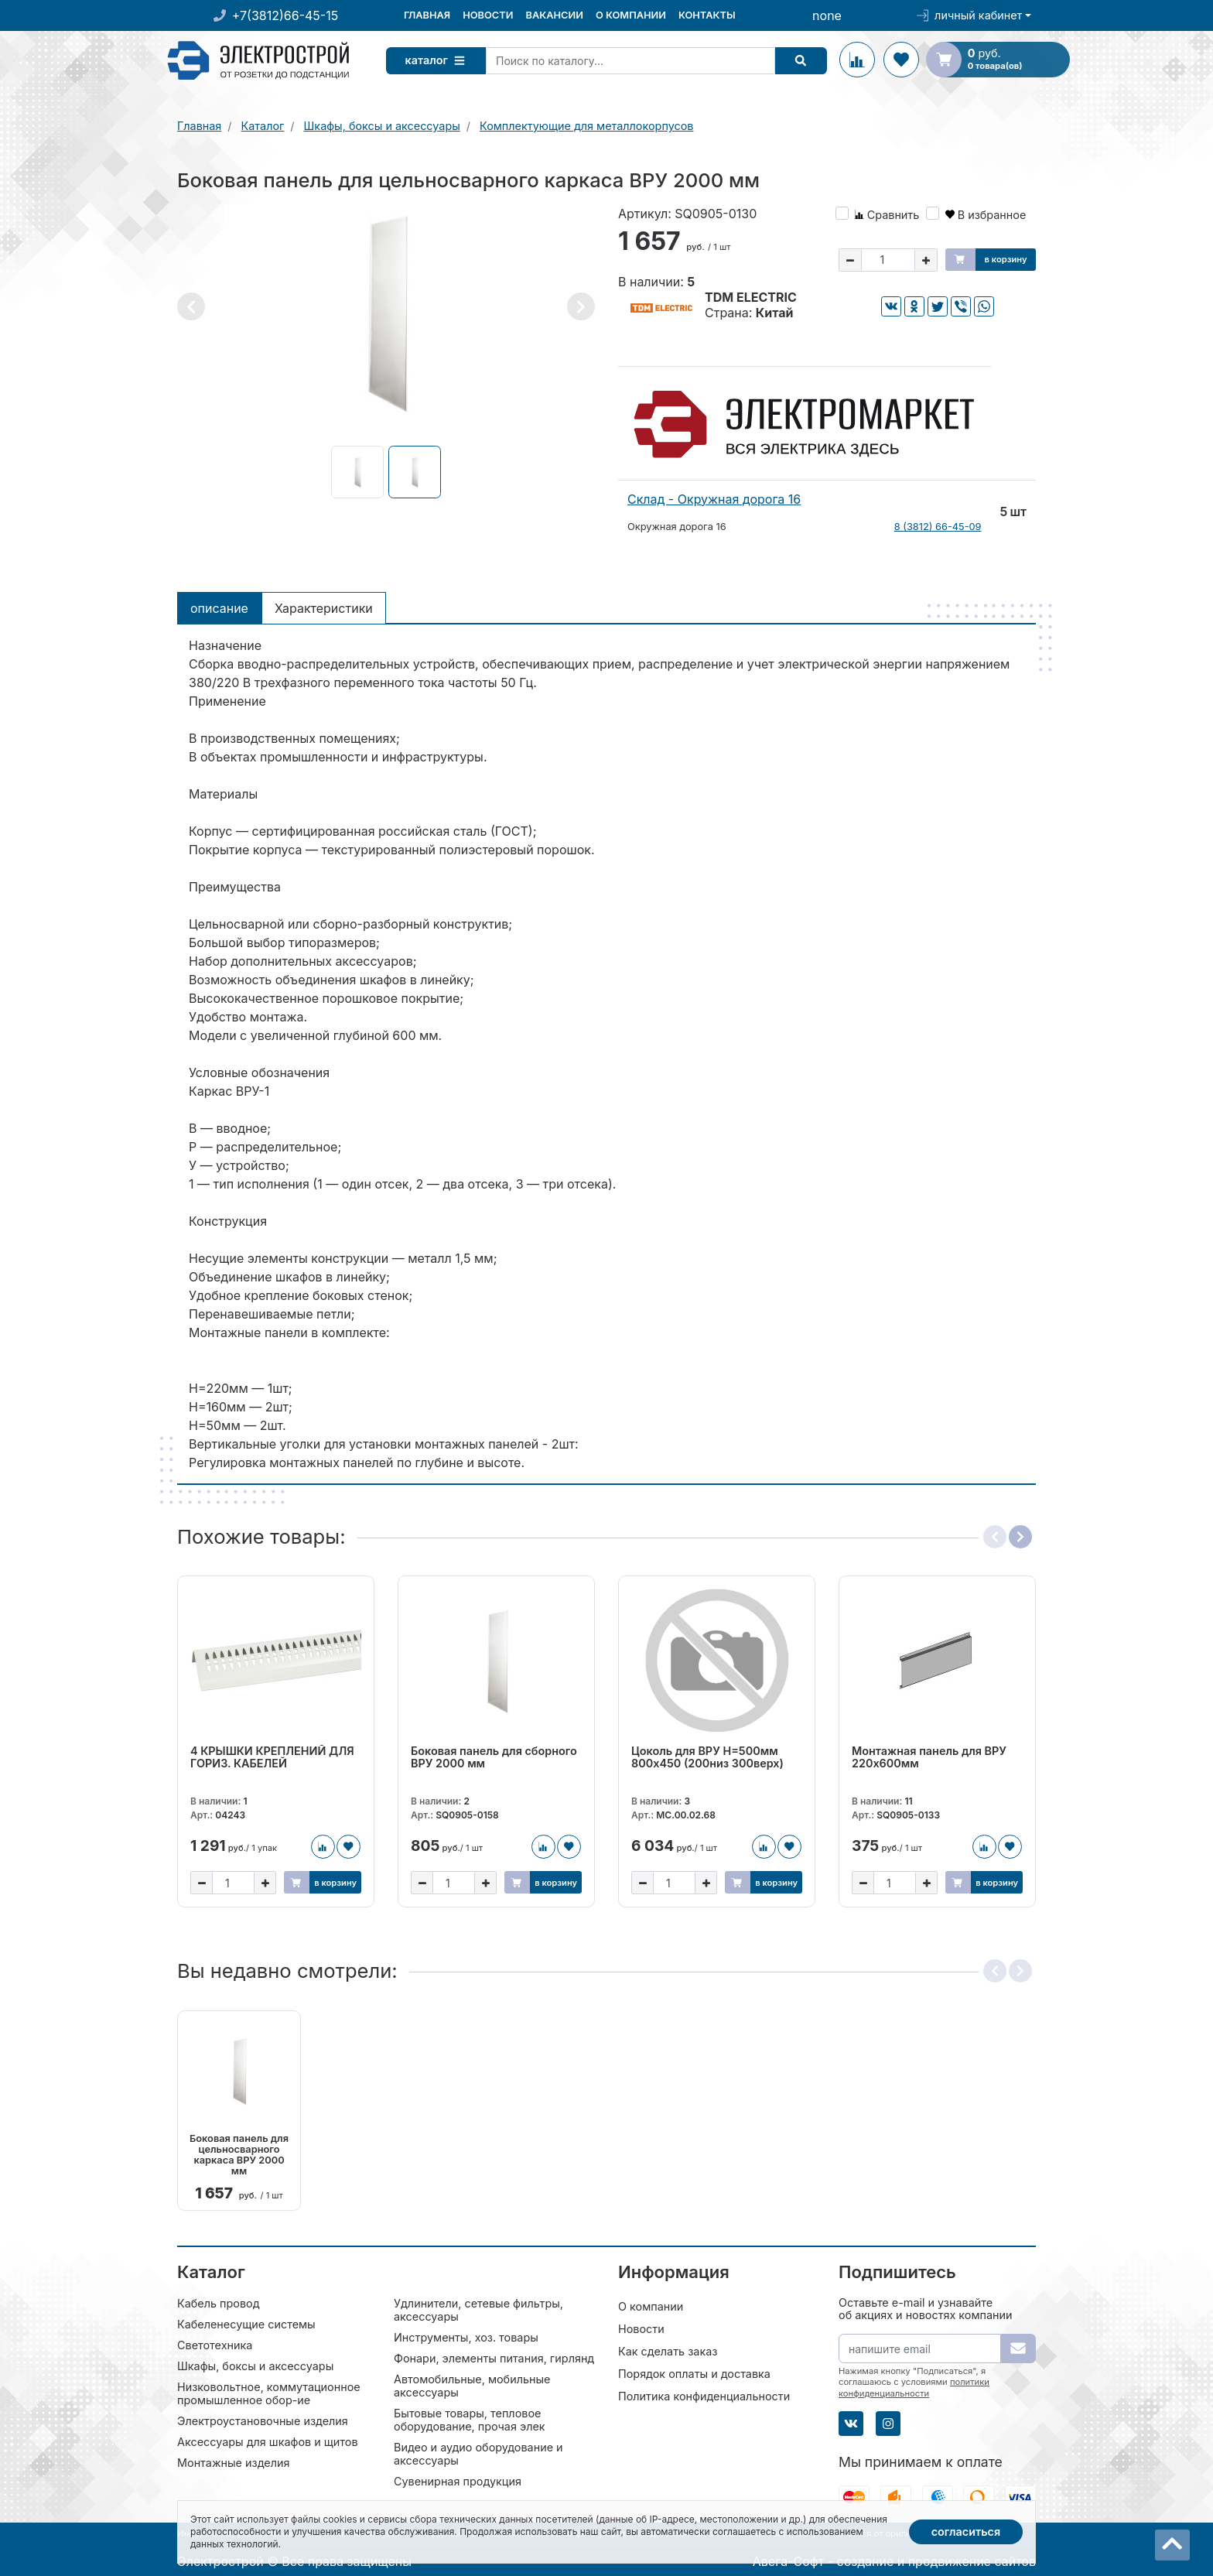  I want to click on Сравнить, so click(887, 214).